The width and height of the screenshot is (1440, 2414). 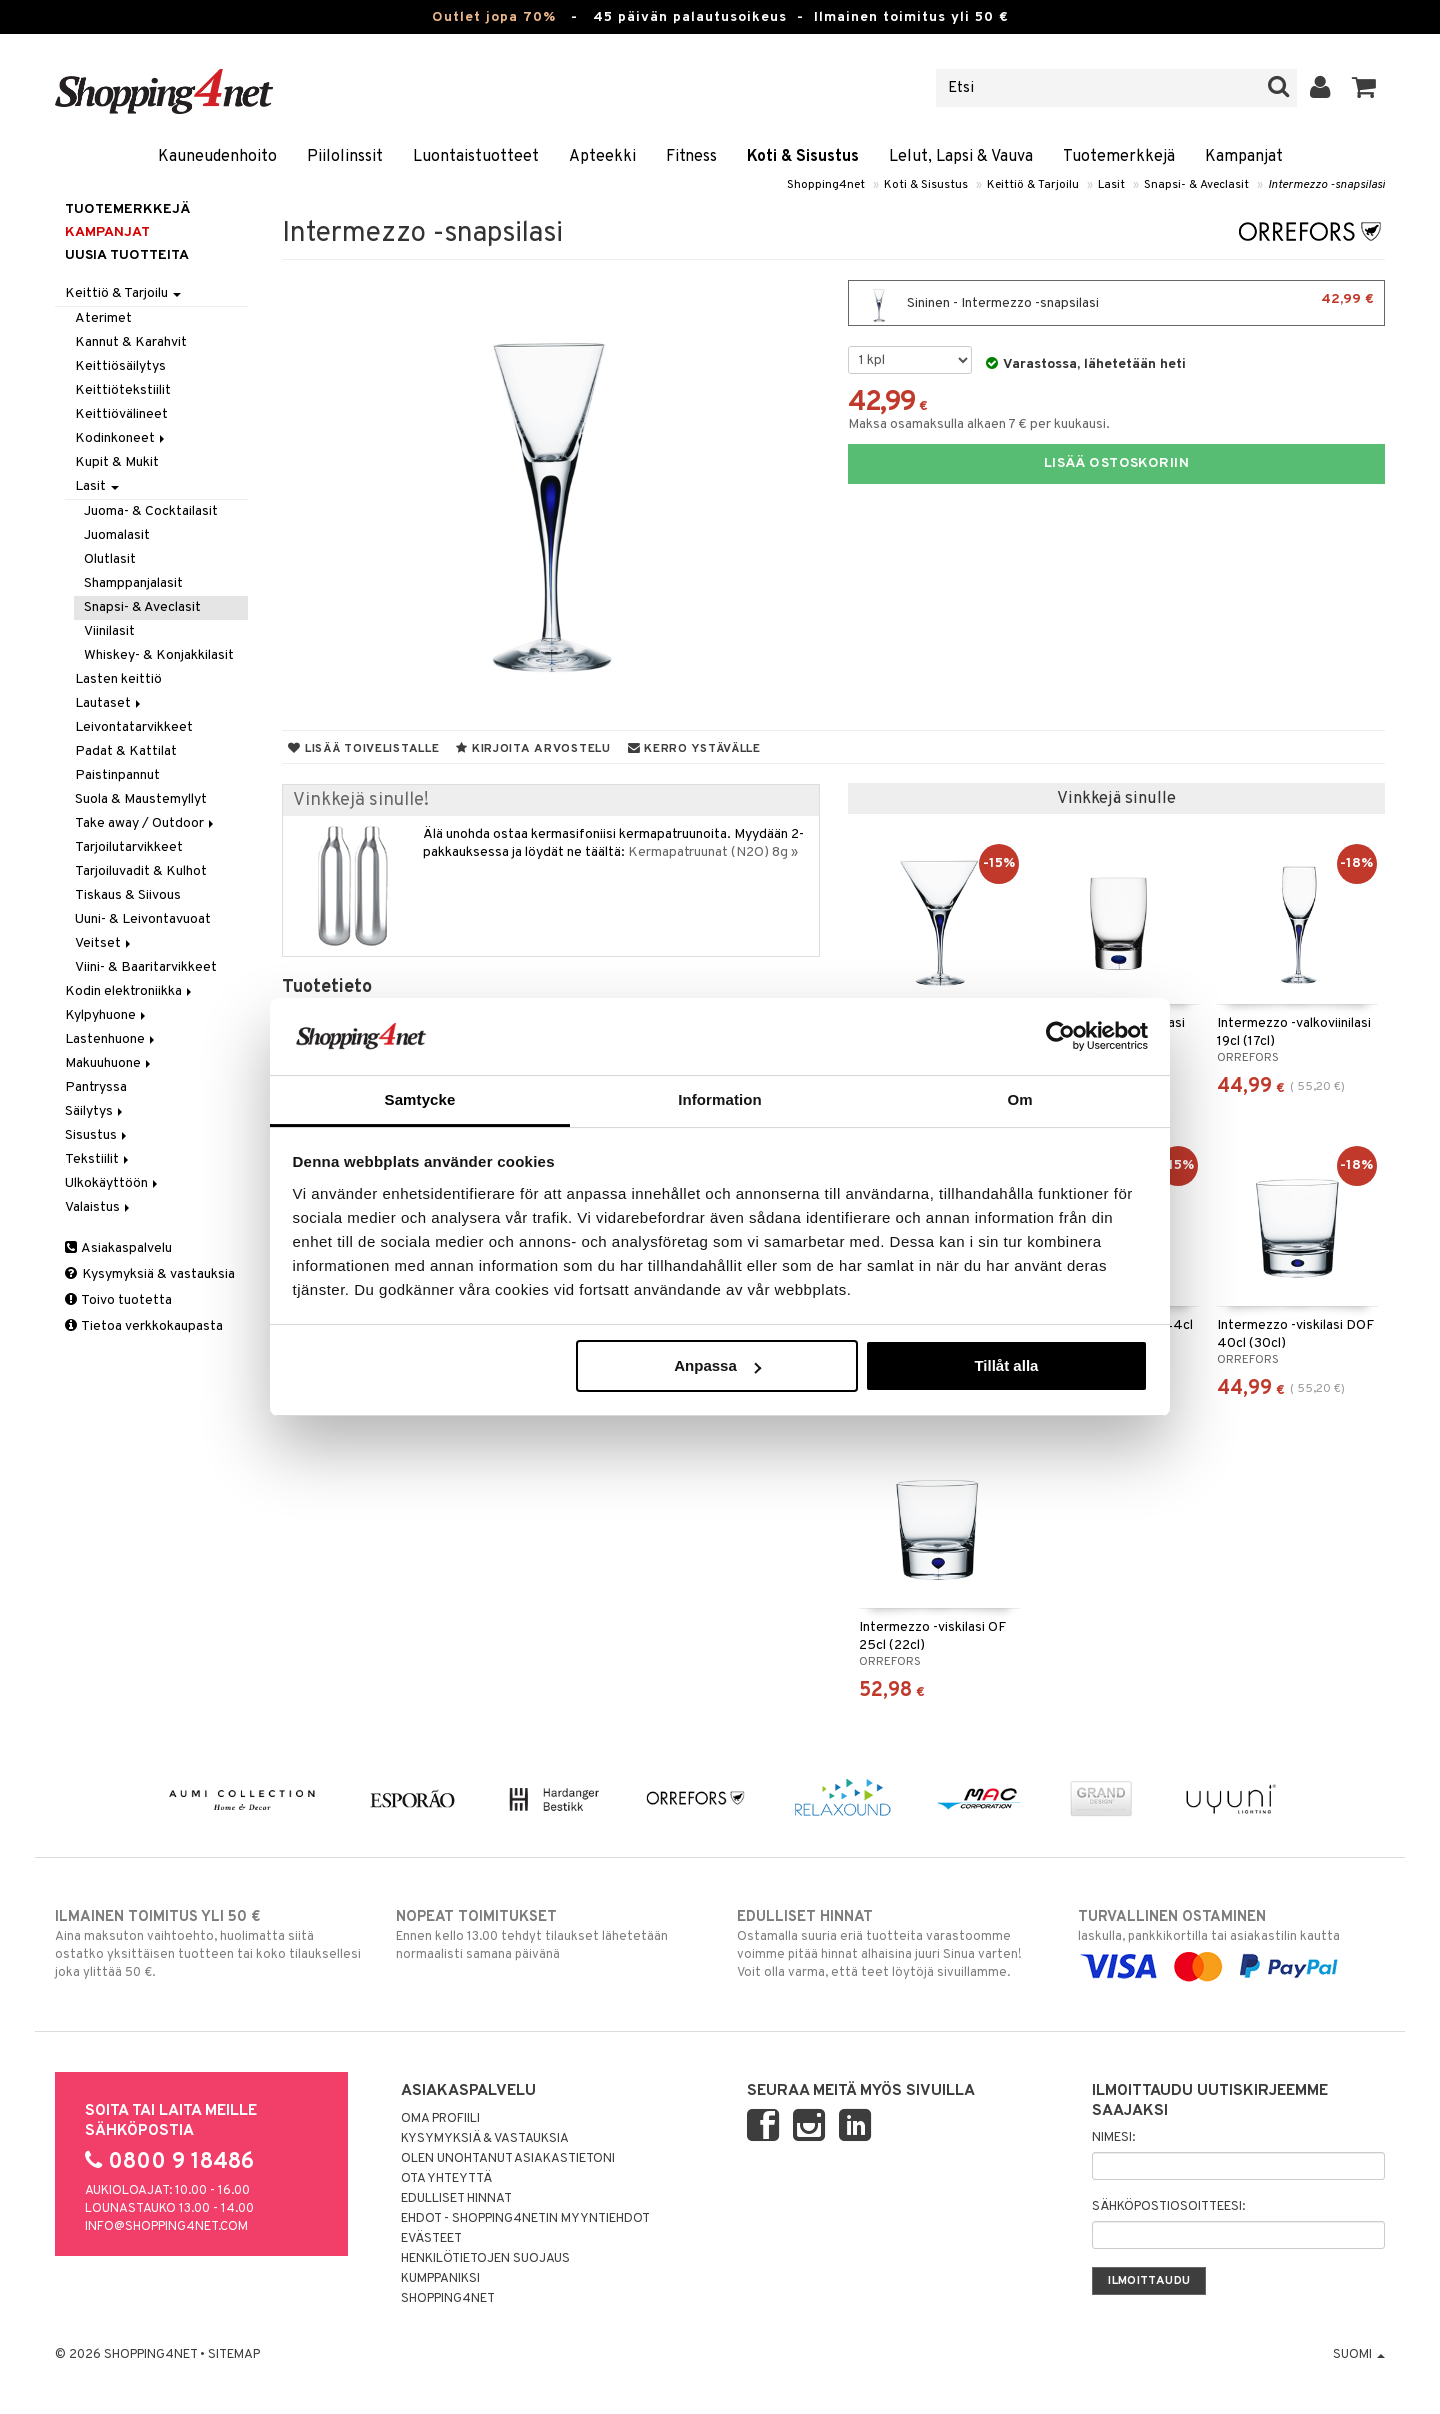 I want to click on Koti & Sisustus, so click(x=803, y=157).